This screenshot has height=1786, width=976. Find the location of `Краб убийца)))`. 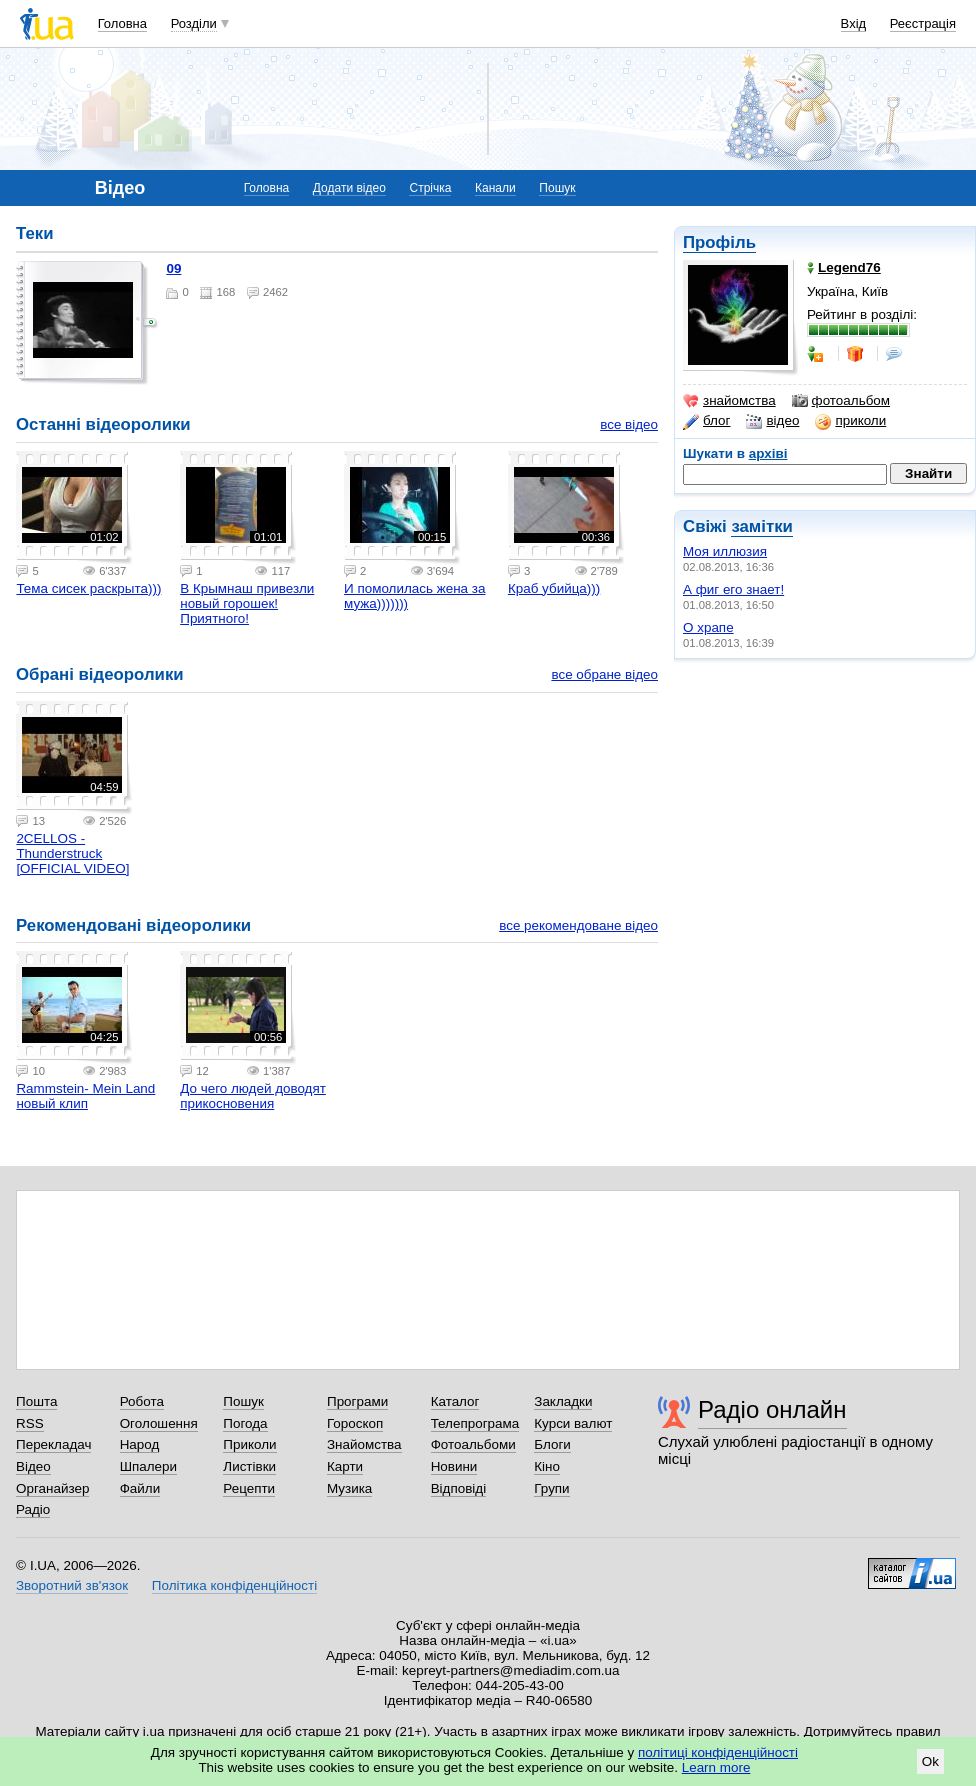

Краб убийца))) is located at coordinates (554, 588).